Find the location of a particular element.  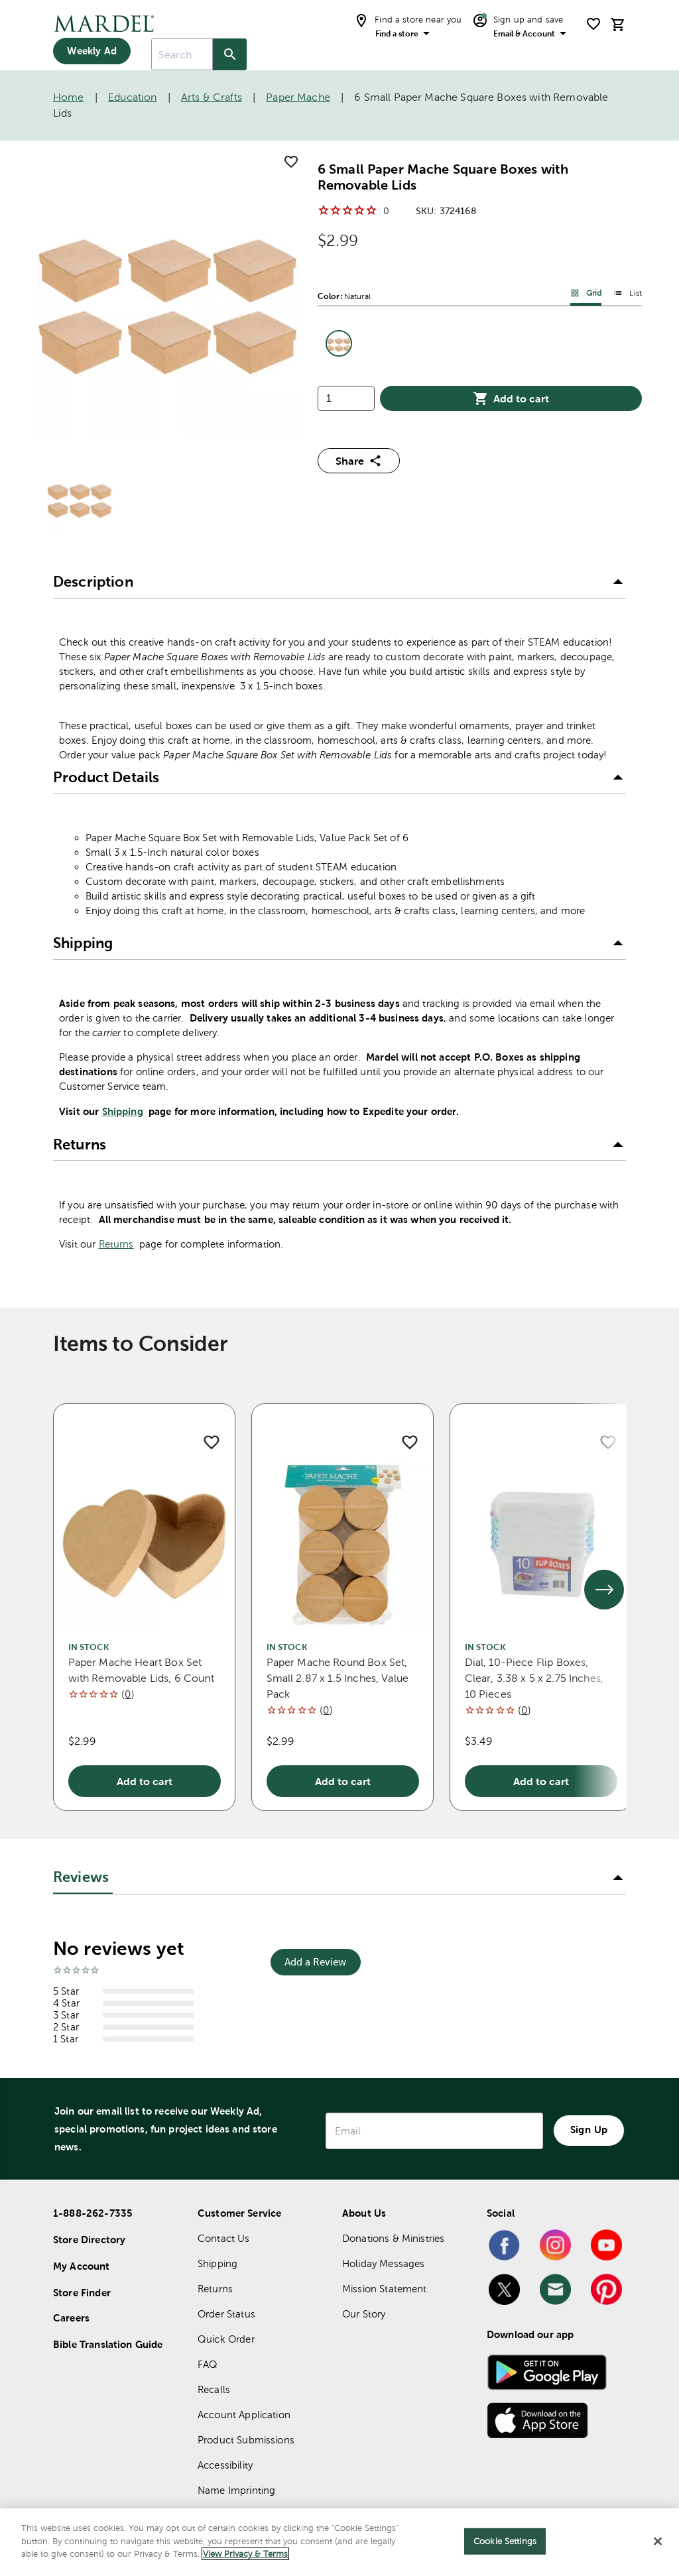

Product Submissions is located at coordinates (246, 2439).